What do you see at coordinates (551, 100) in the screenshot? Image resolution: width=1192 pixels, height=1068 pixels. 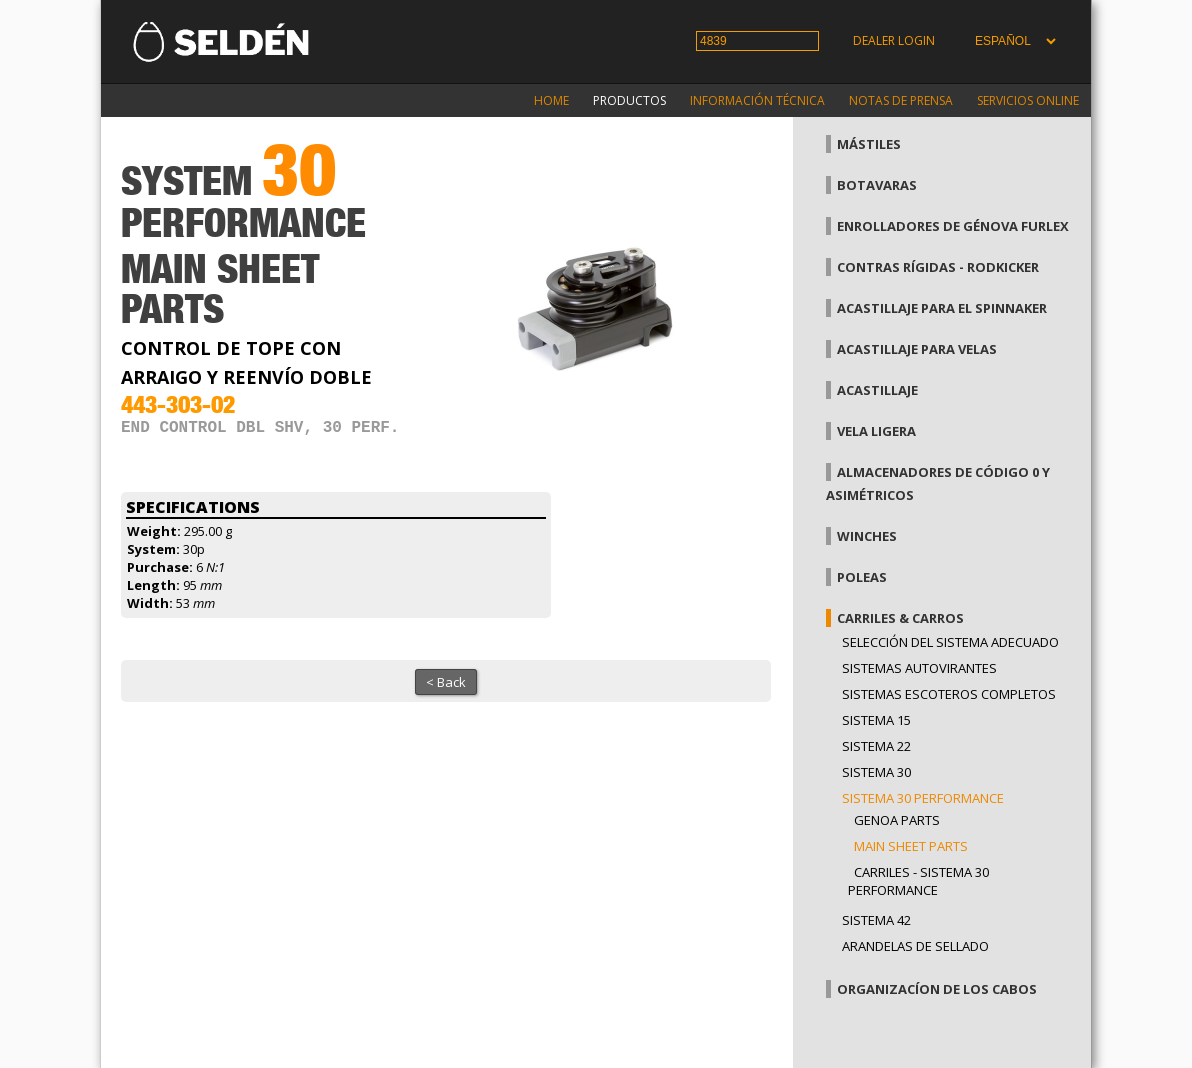 I see `Home` at bounding box center [551, 100].